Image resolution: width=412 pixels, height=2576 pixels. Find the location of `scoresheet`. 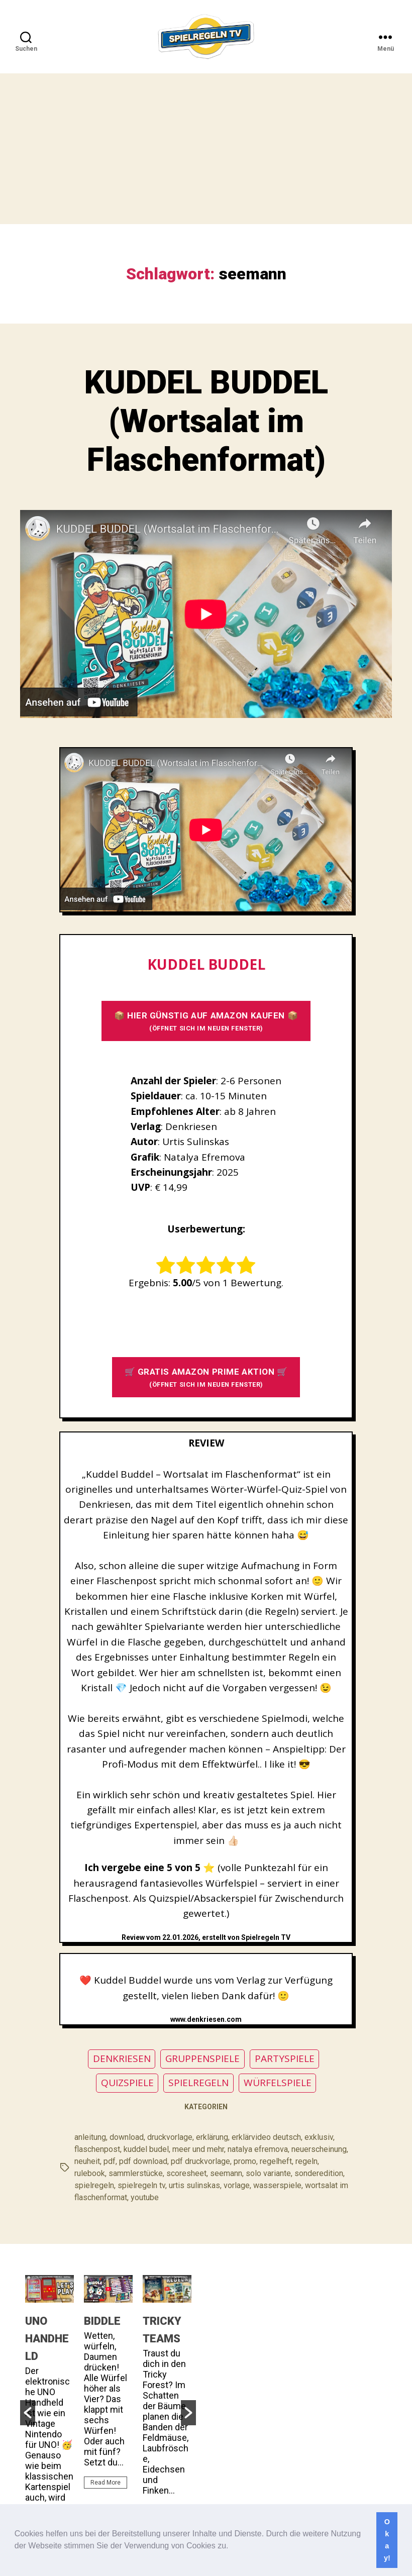

scoresheet is located at coordinates (186, 2173).